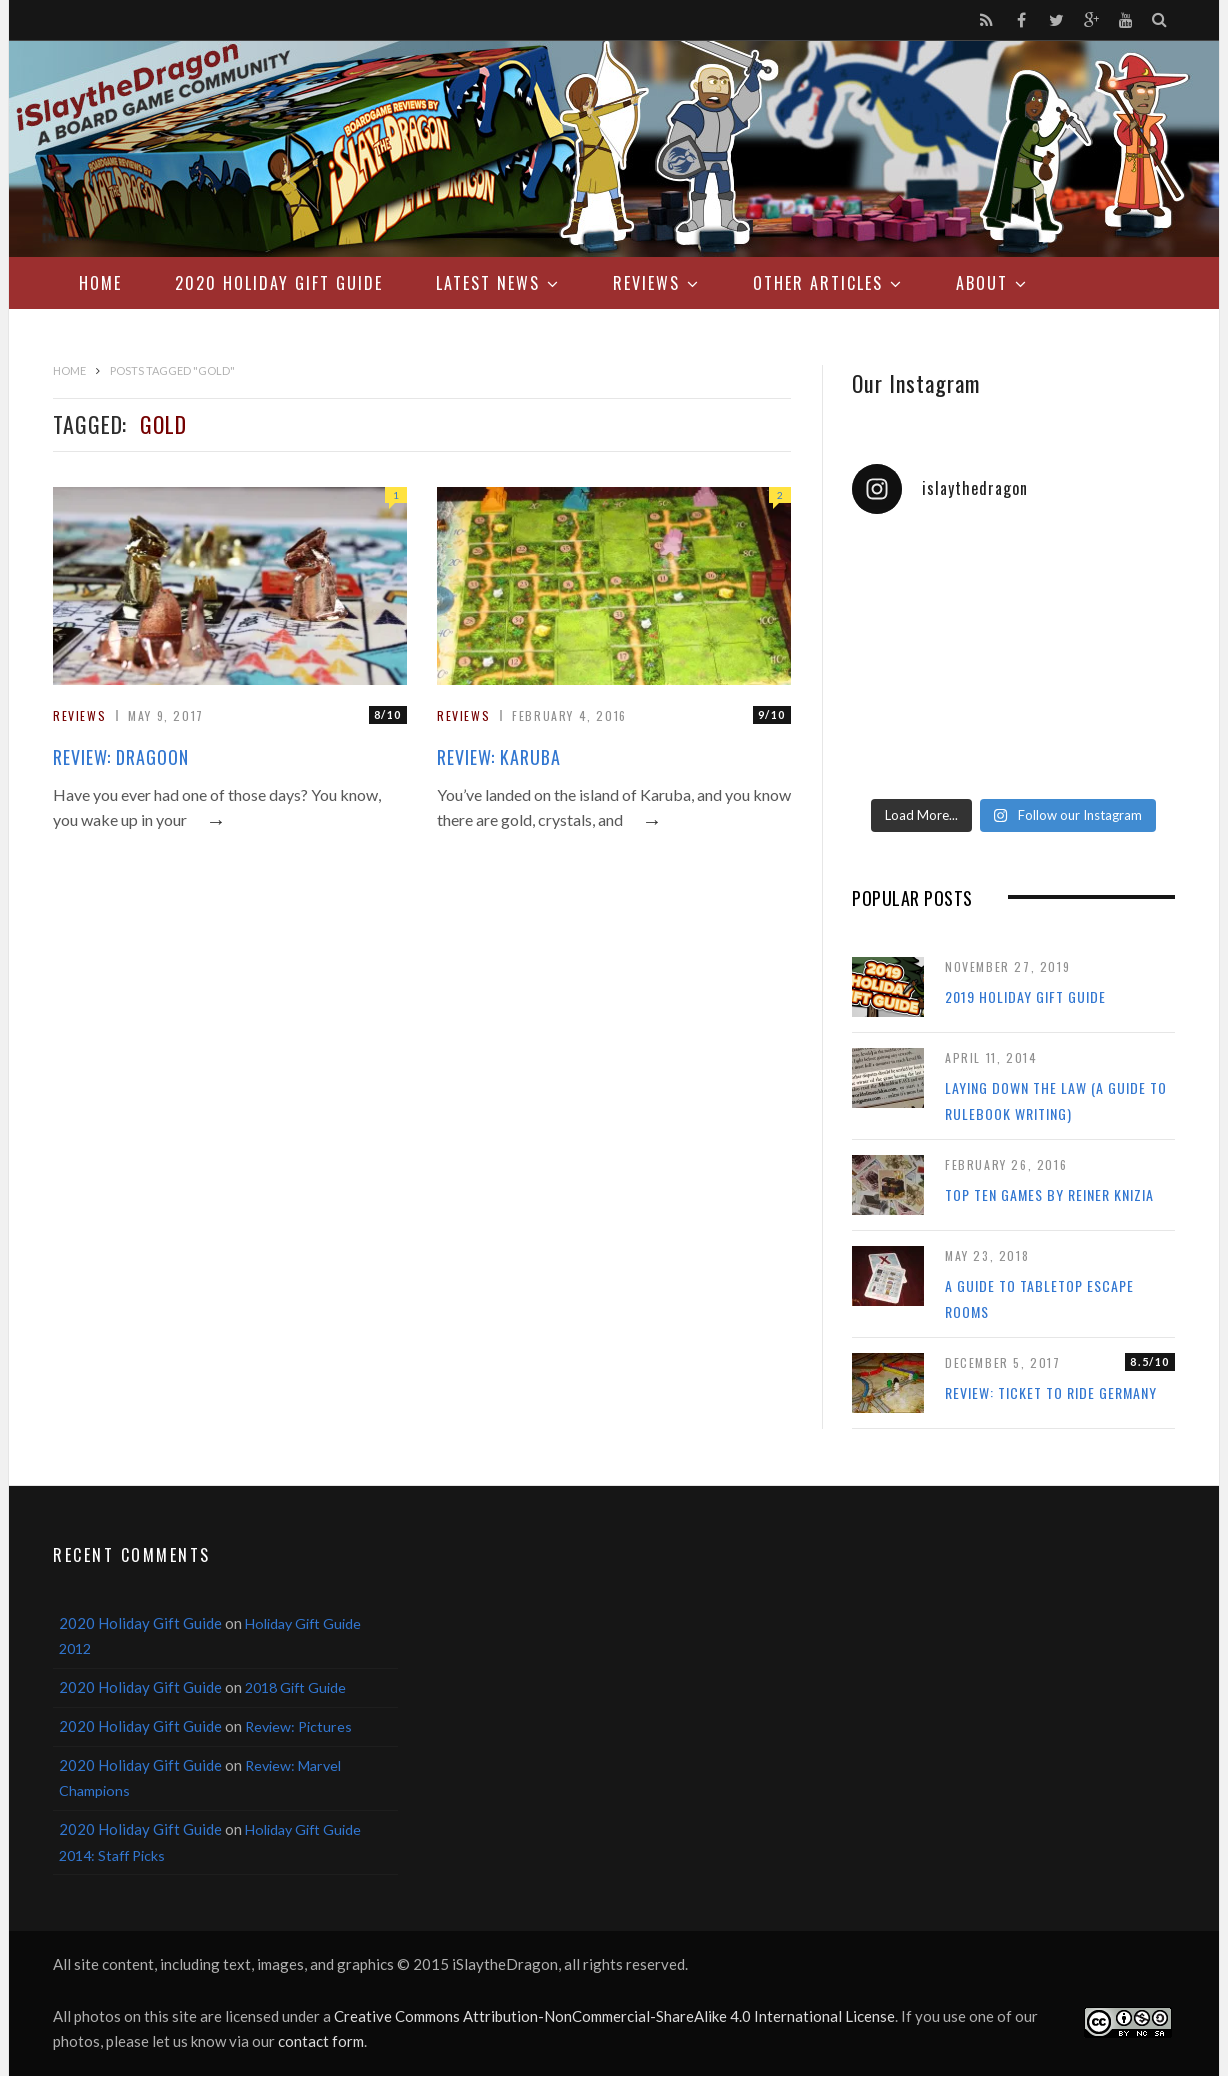 The width and height of the screenshot is (1228, 2076). I want to click on 2020 Holiday Gift Guide, so click(279, 283).